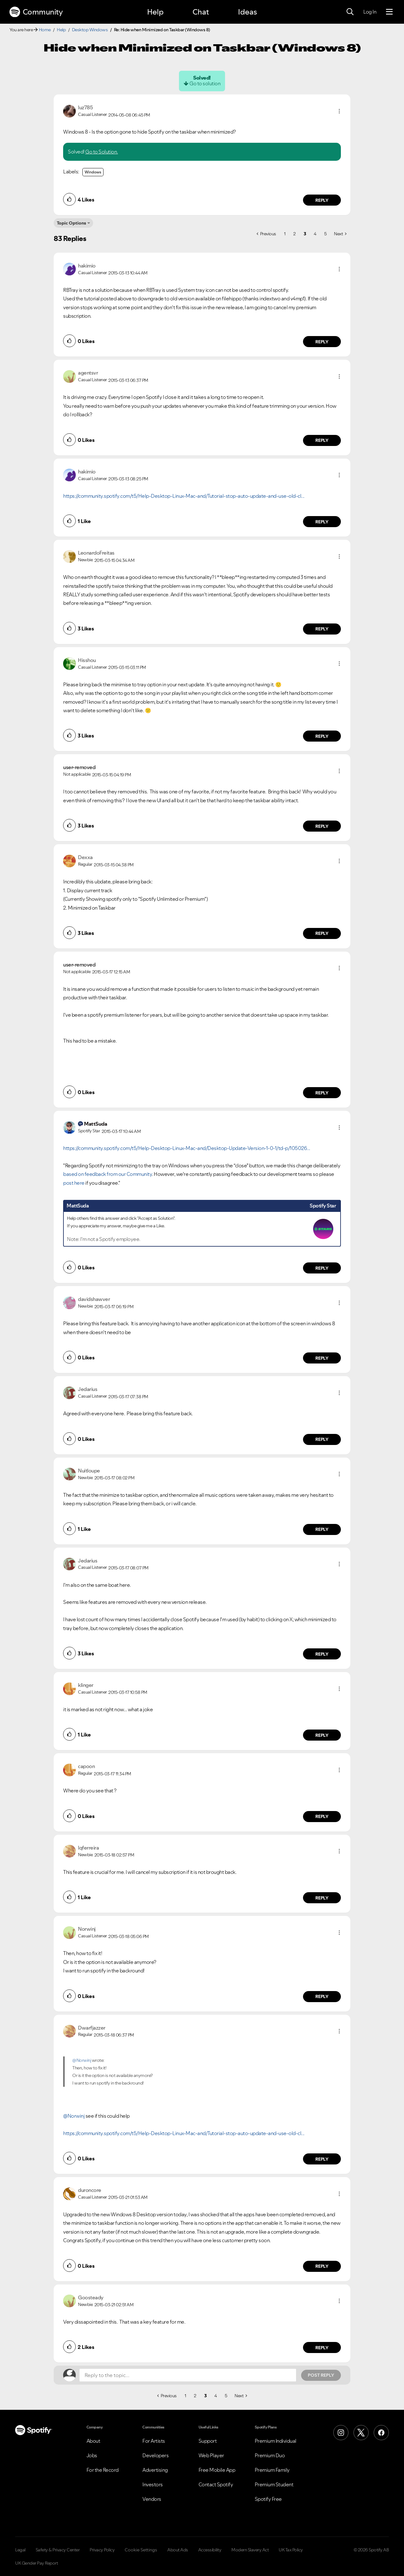  I want to click on [Previous Page], so click(266, 234).